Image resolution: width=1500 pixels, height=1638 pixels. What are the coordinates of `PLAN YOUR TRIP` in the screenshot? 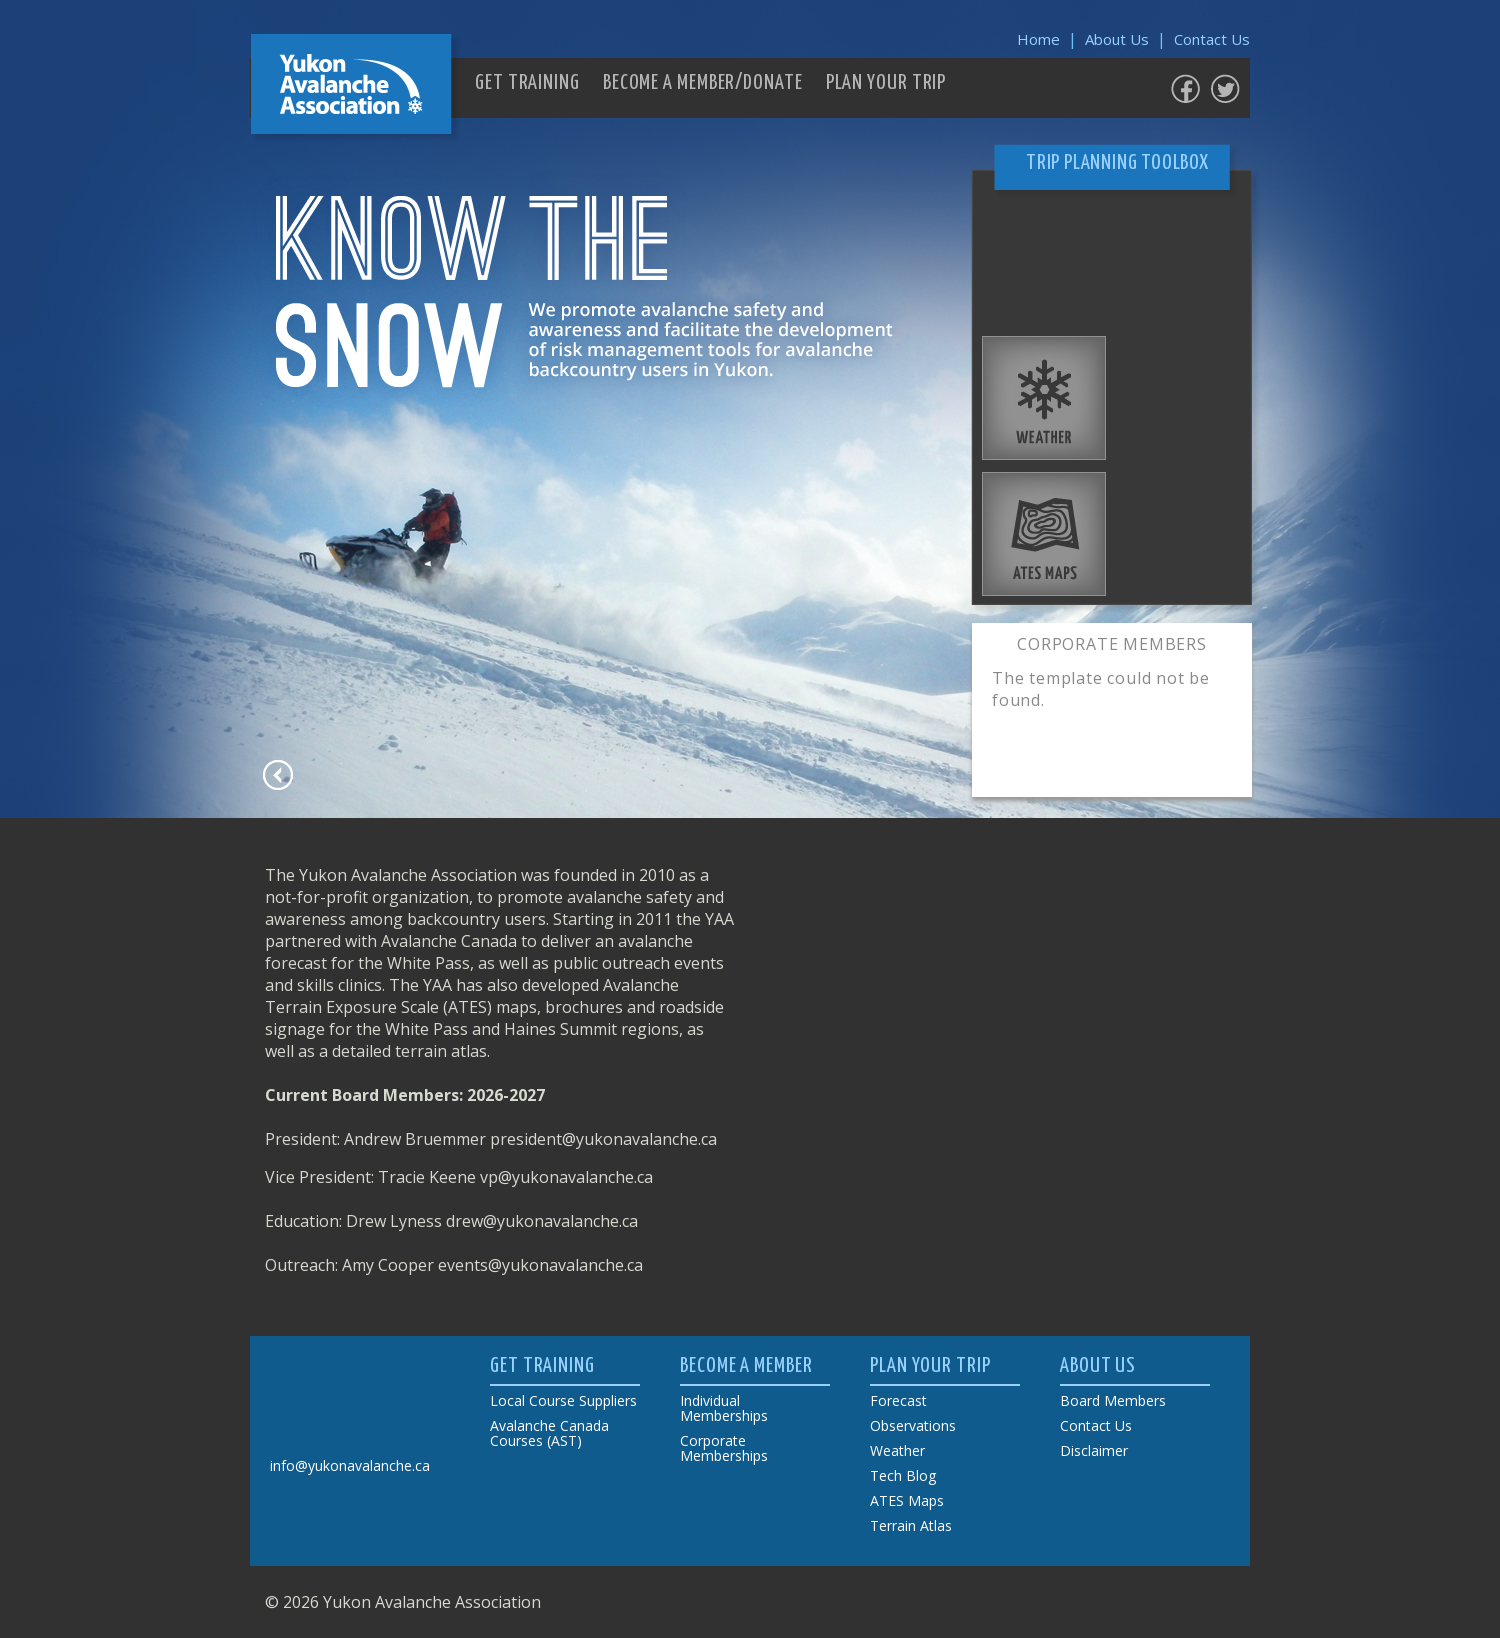 It's located at (886, 83).